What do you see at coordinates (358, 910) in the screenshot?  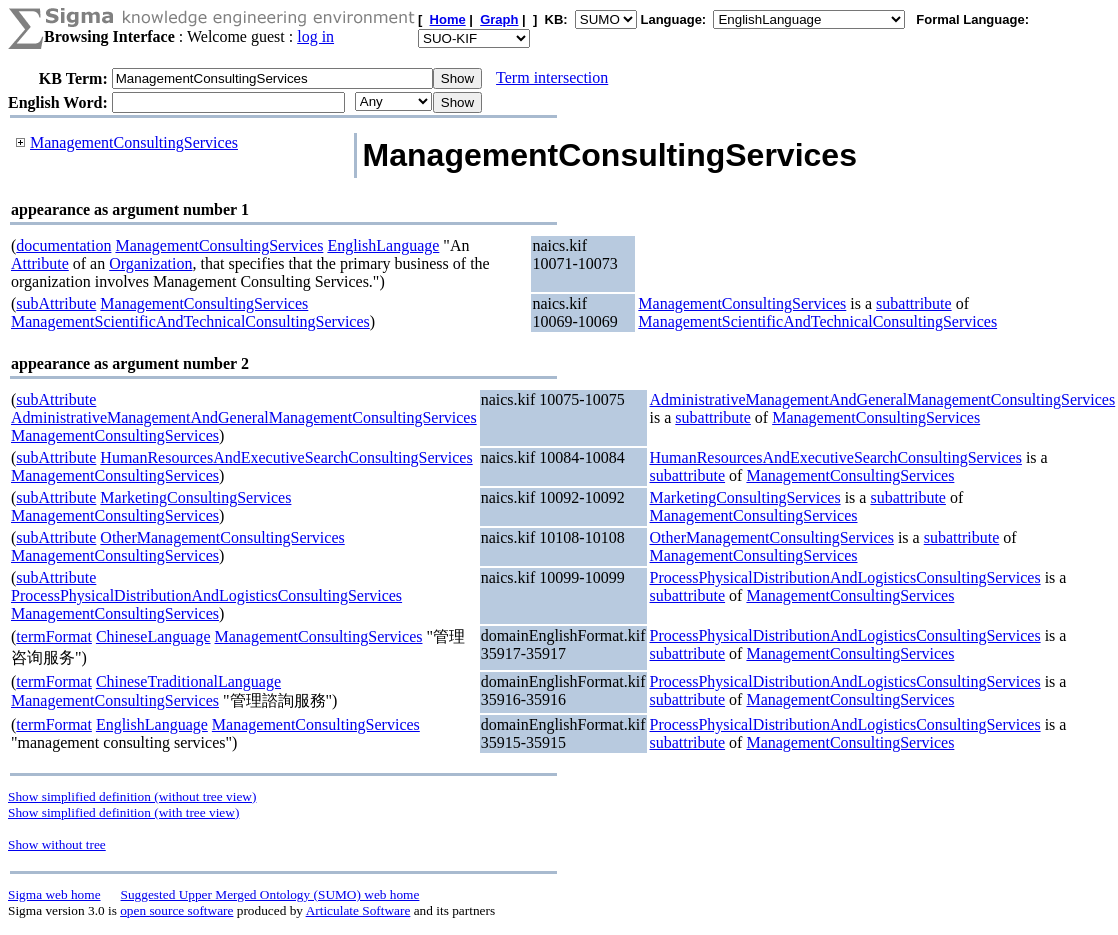 I see `Articulate Software` at bounding box center [358, 910].